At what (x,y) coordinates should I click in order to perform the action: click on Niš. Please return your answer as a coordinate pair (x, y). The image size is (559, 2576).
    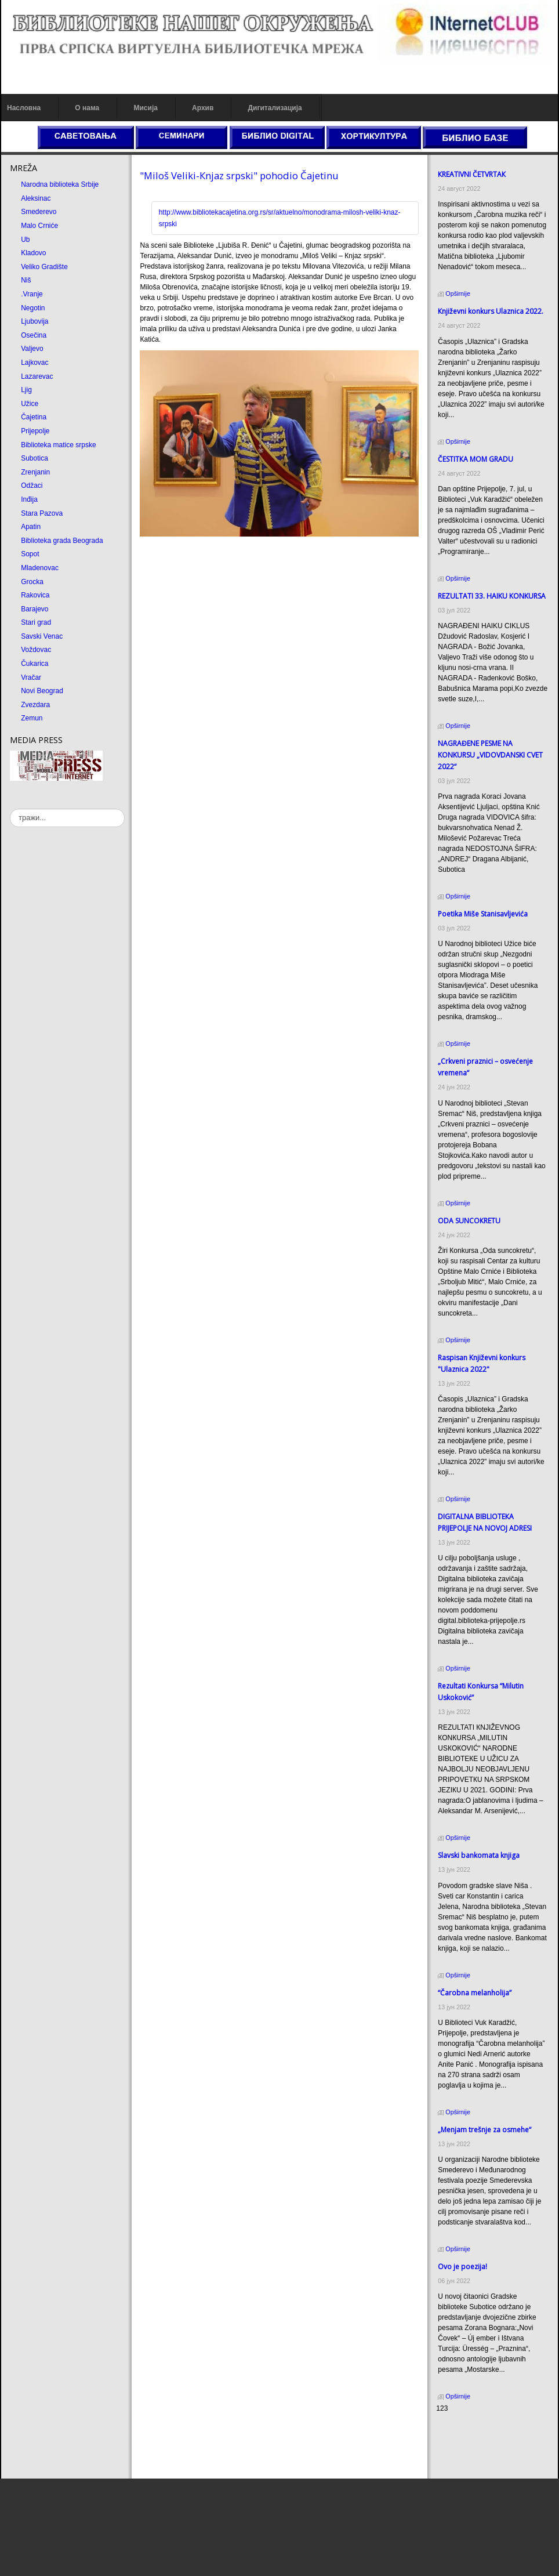
    Looking at the image, I should click on (26, 280).